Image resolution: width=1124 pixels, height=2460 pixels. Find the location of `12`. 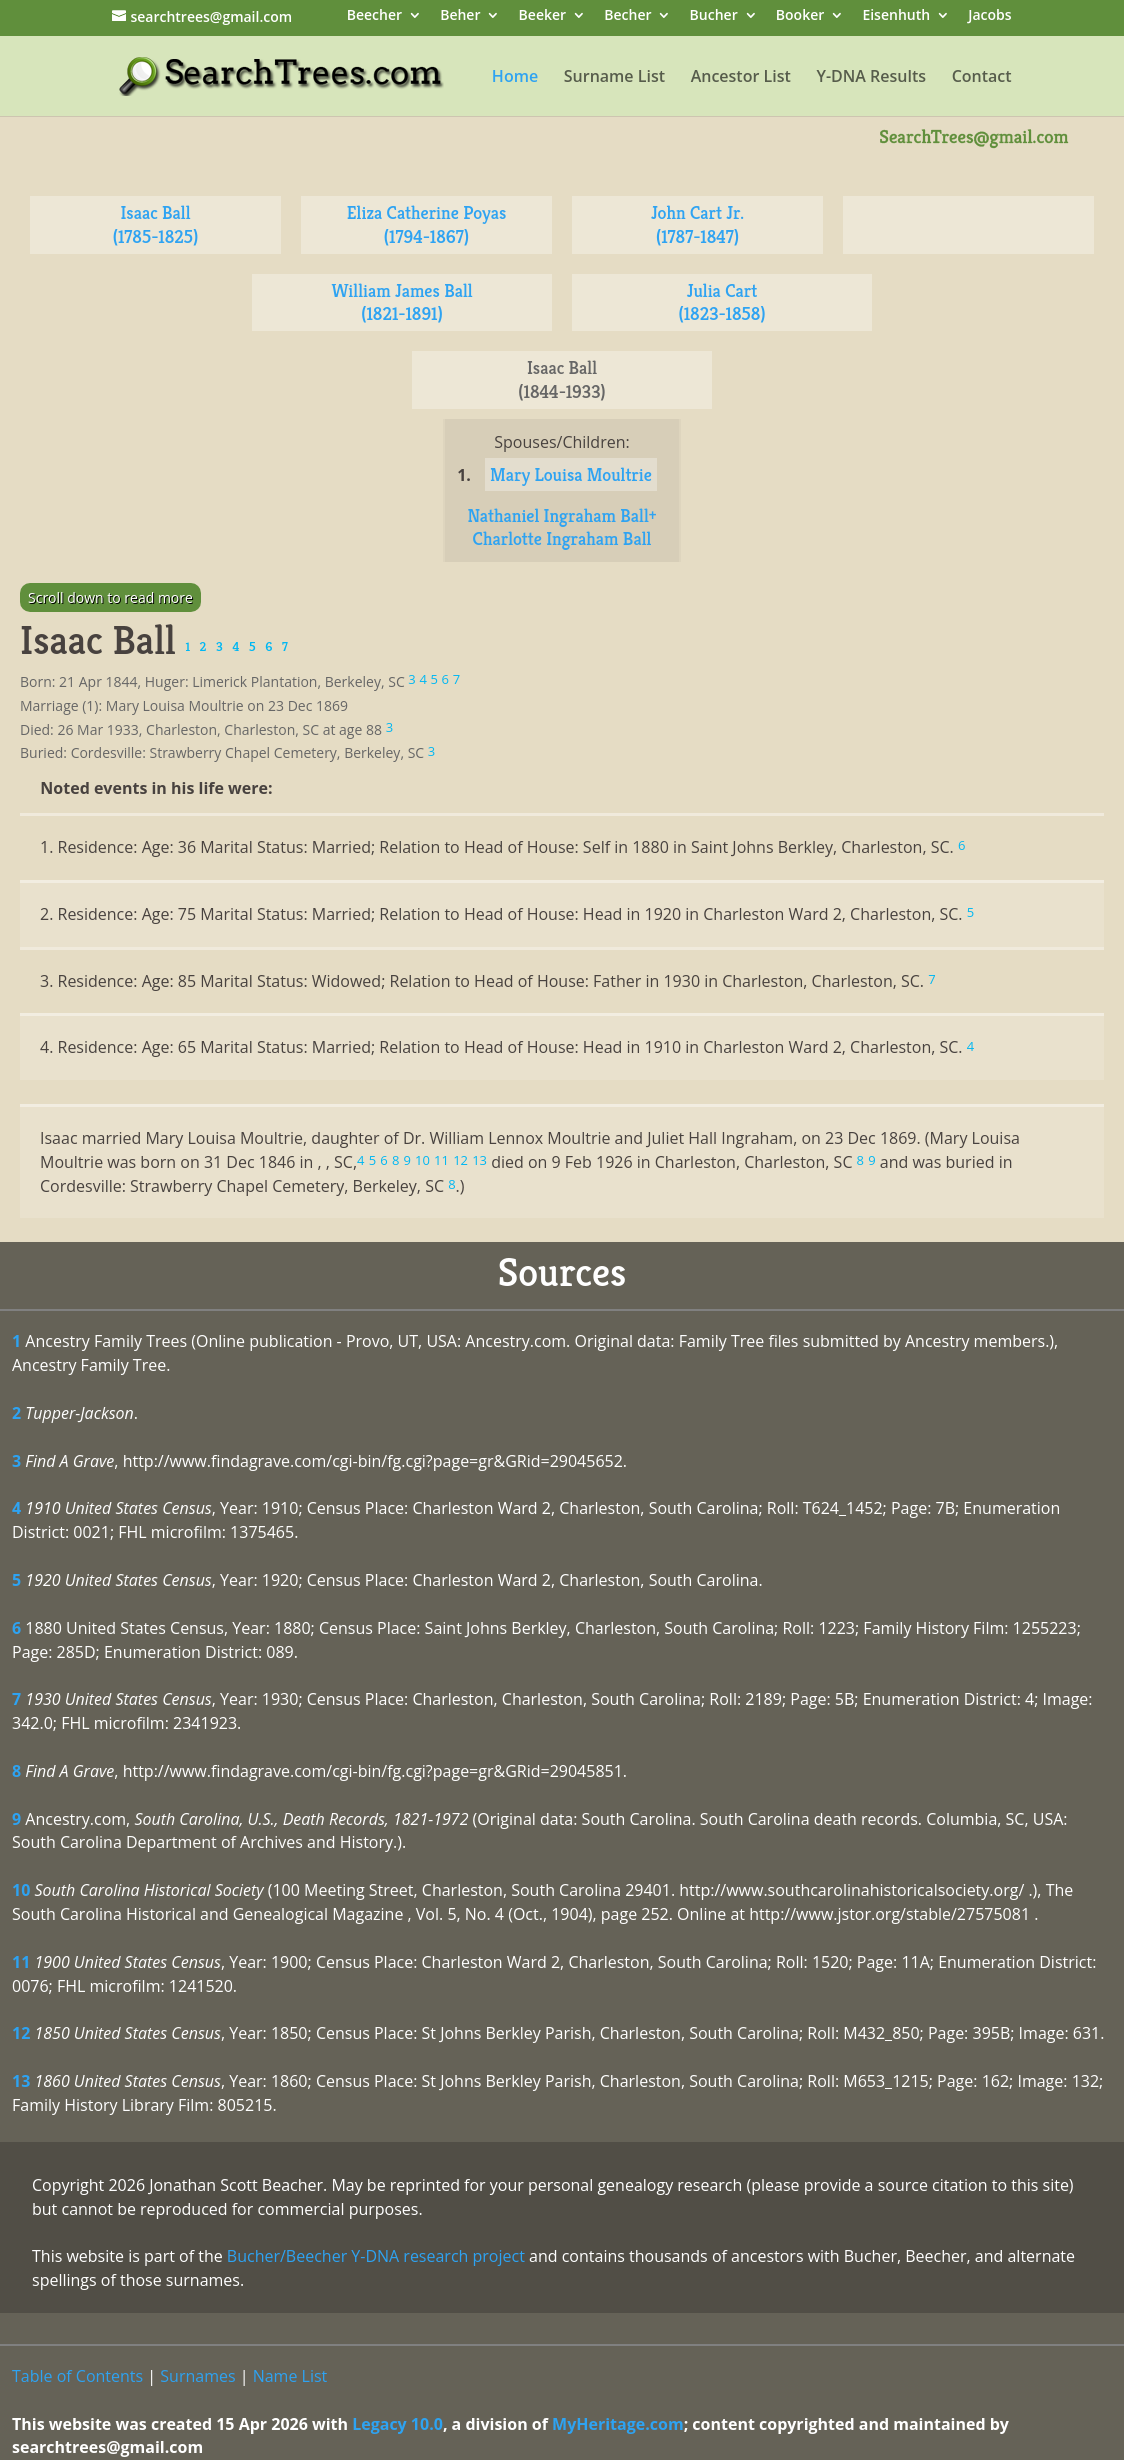

12 is located at coordinates (21, 2033).